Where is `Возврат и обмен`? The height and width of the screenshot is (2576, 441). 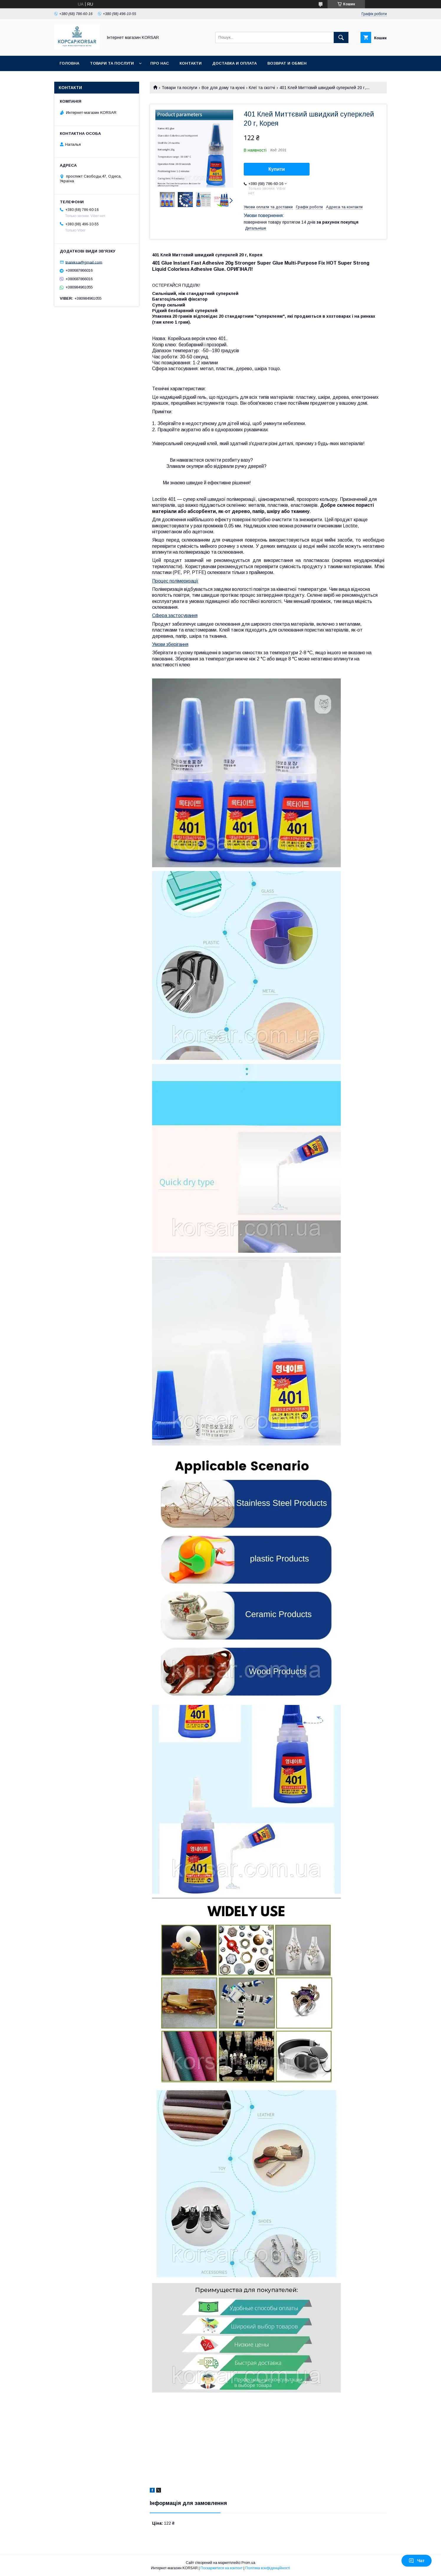
Возврат и обмен is located at coordinates (287, 63).